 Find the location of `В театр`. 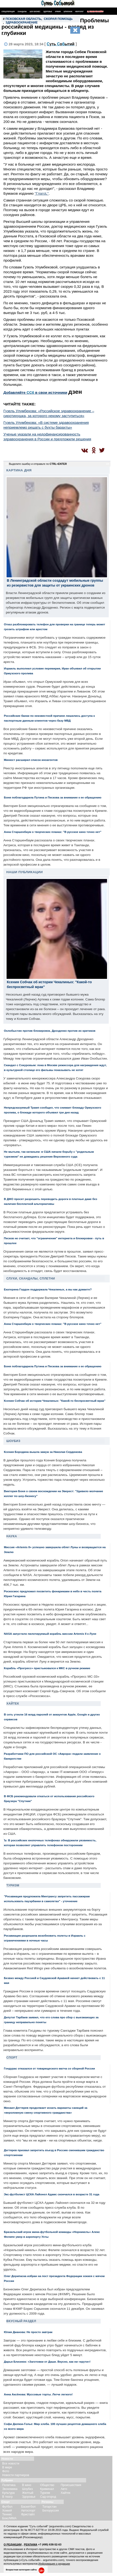

В театр is located at coordinates (7, 2496).